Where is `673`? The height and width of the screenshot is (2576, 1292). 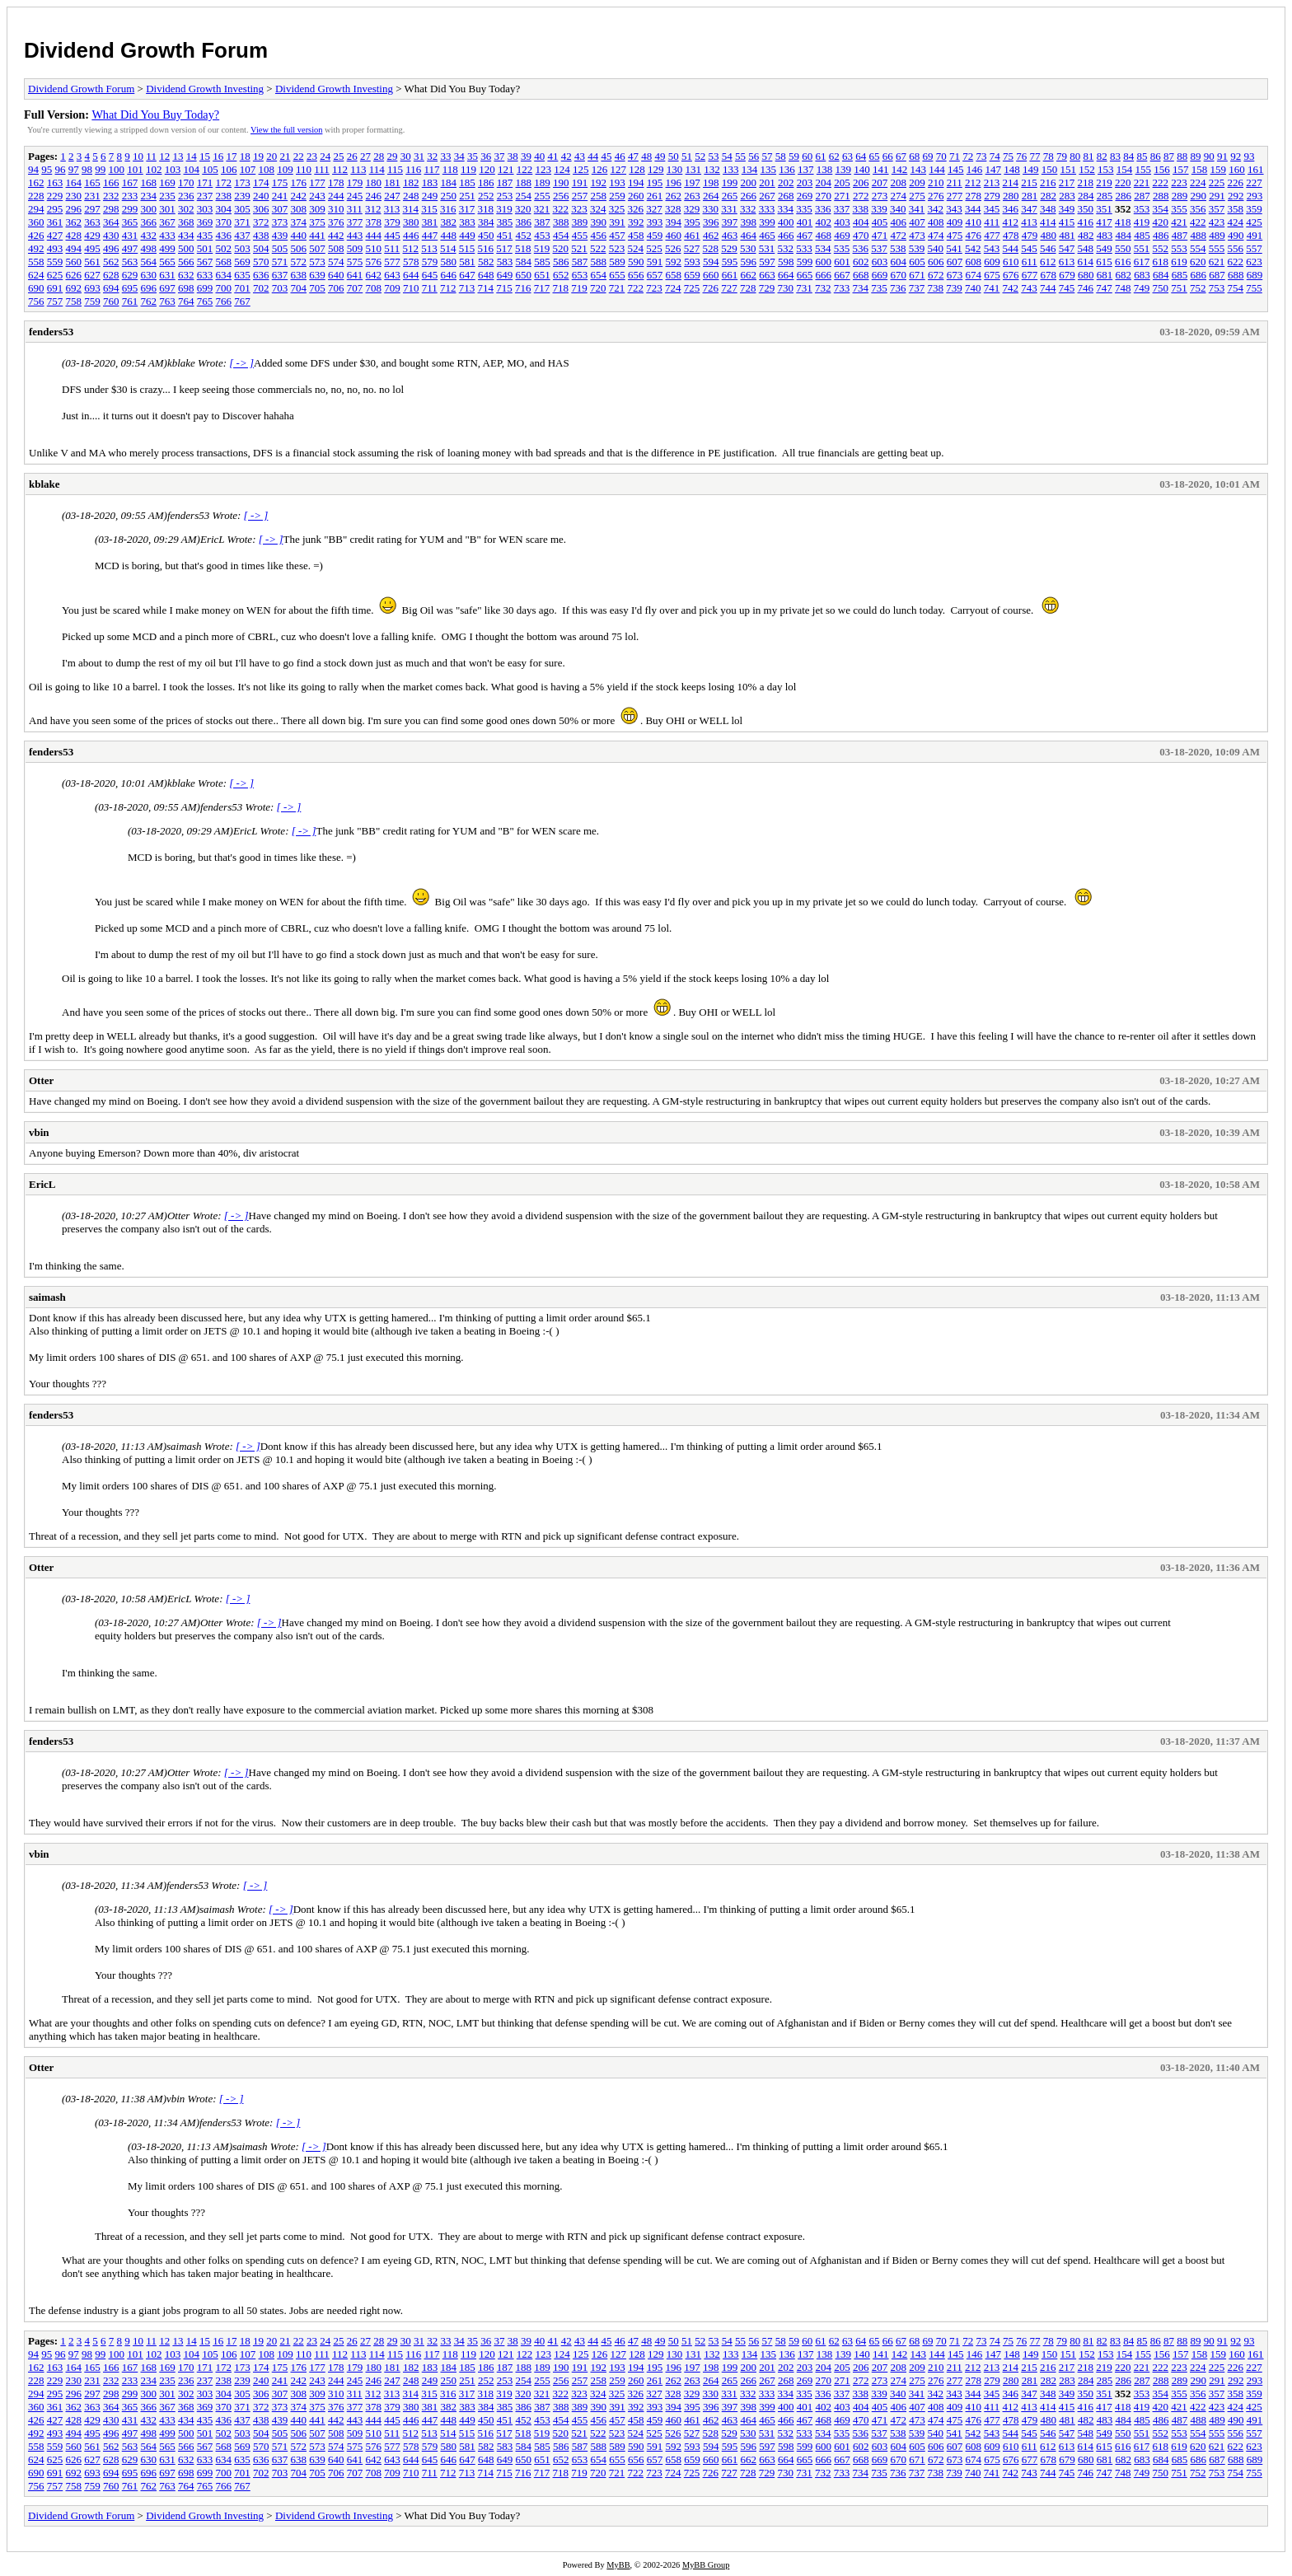 673 is located at coordinates (955, 275).